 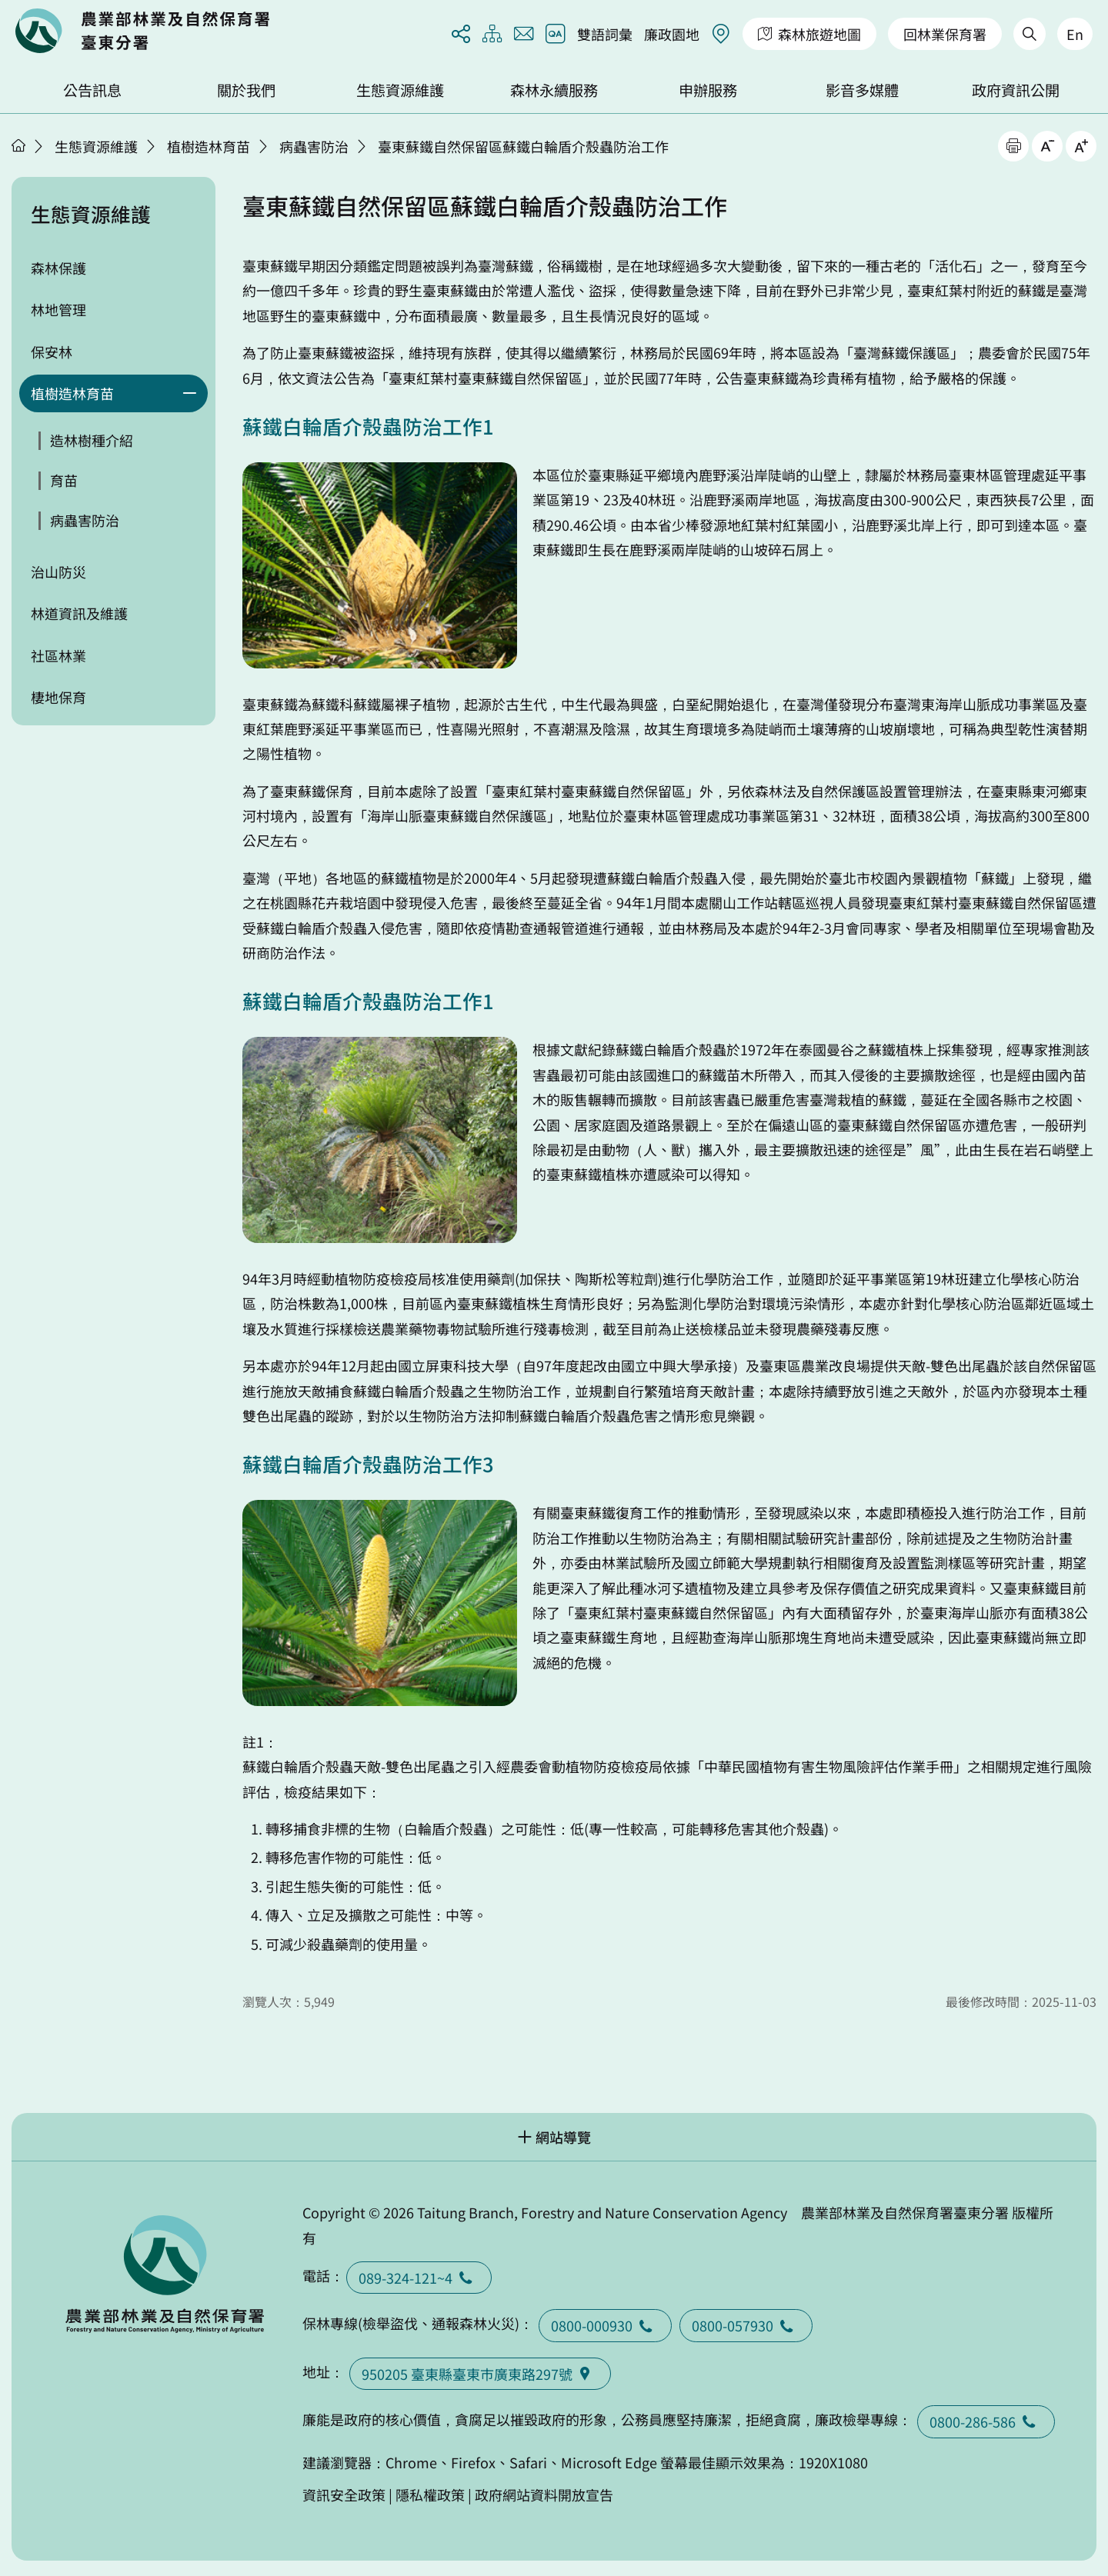 What do you see at coordinates (746, 2325) in the screenshot?
I see `0800-057930` at bounding box center [746, 2325].